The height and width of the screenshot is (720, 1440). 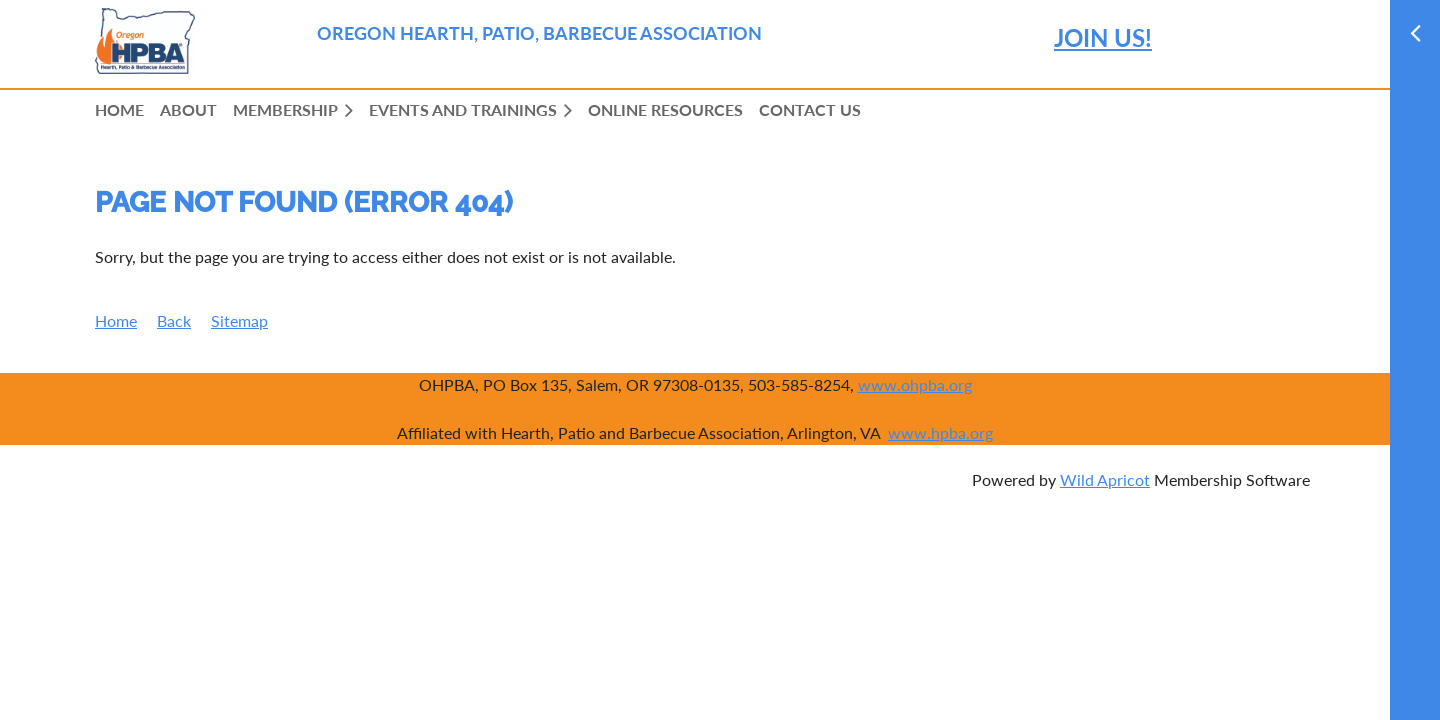 I want to click on JOIN US!, so click(x=1103, y=37).